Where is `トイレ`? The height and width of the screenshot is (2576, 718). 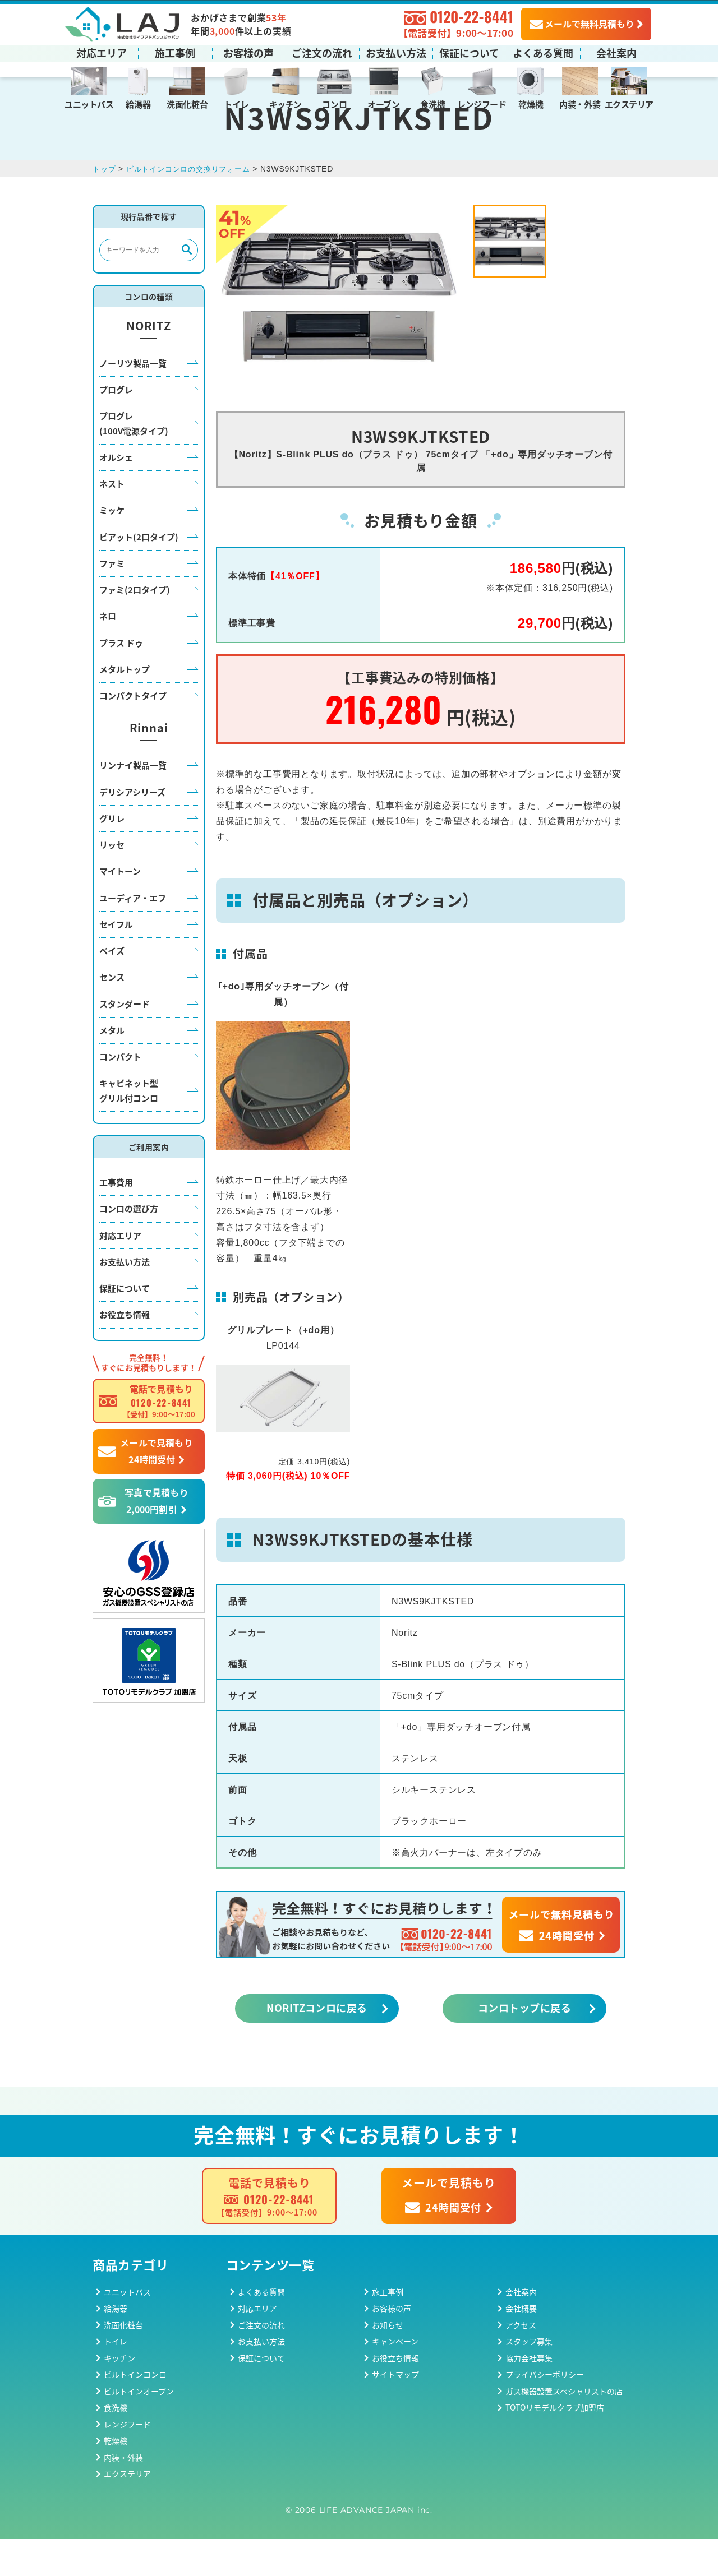
トイレ is located at coordinates (236, 103).